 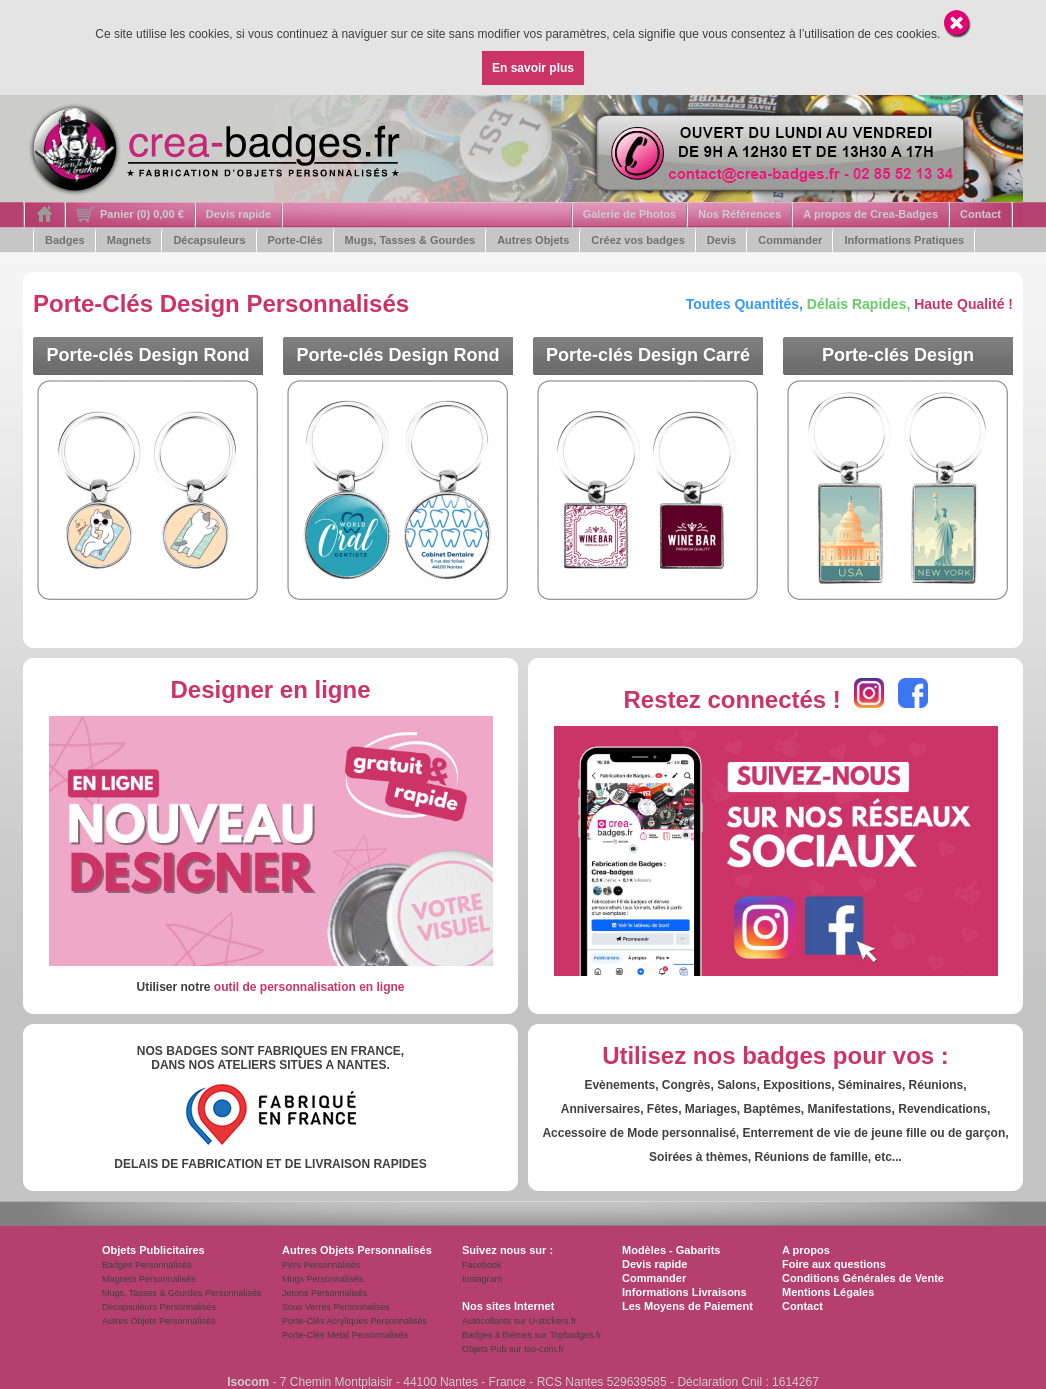 What do you see at coordinates (684, 1292) in the screenshot?
I see `Informations Livraisons` at bounding box center [684, 1292].